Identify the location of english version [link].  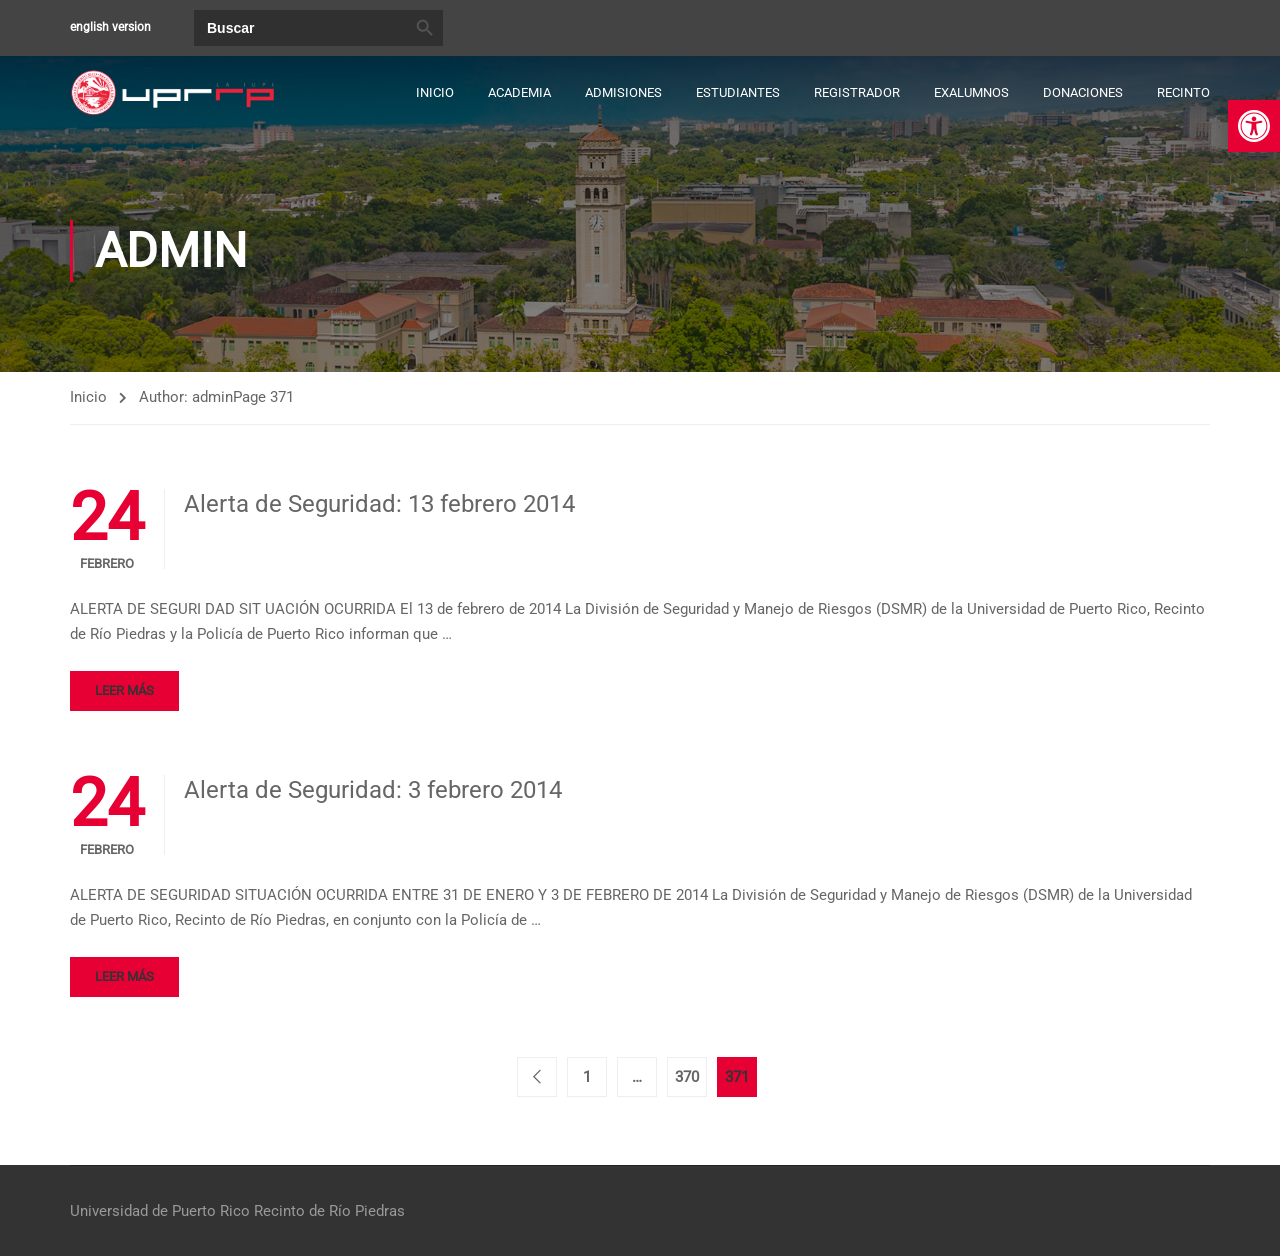
(110, 27).